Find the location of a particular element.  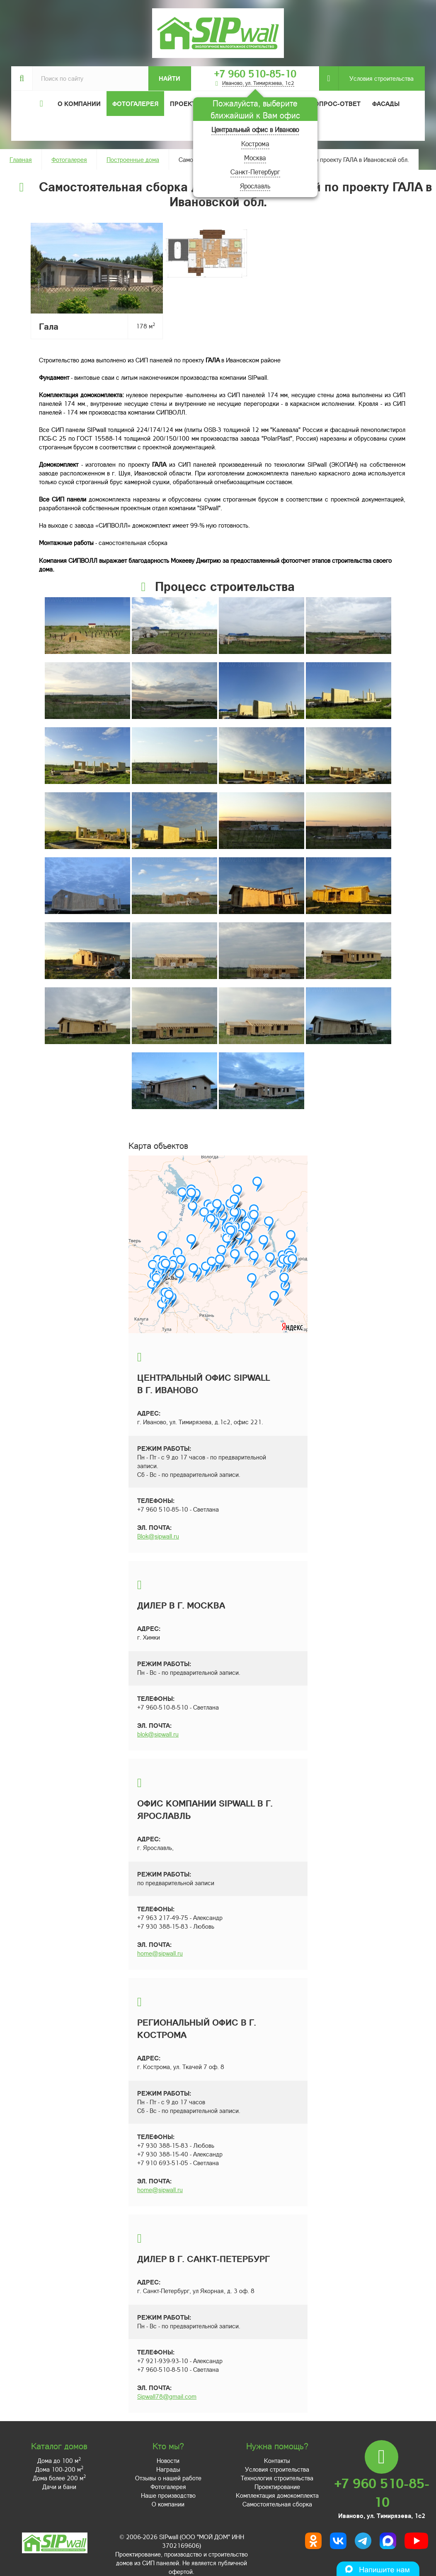

Вопрос-ответ is located at coordinates (335, 103).